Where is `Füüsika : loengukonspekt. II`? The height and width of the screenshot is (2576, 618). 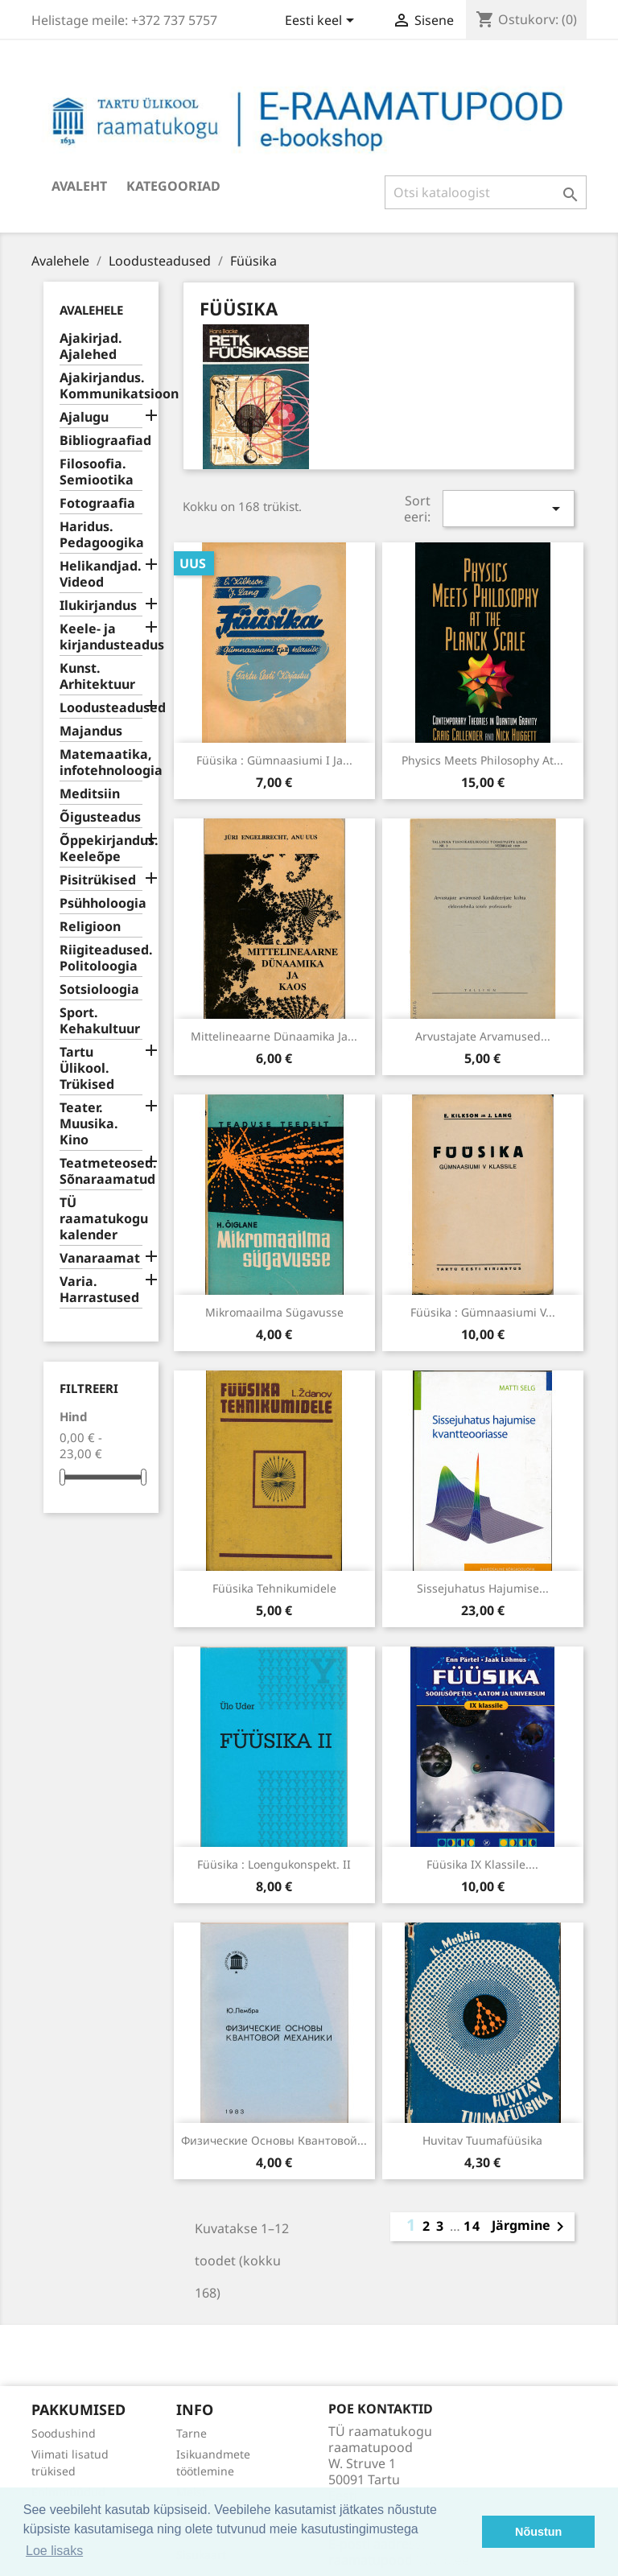 Füüsika : loengukonspekt. II is located at coordinates (274, 1864).